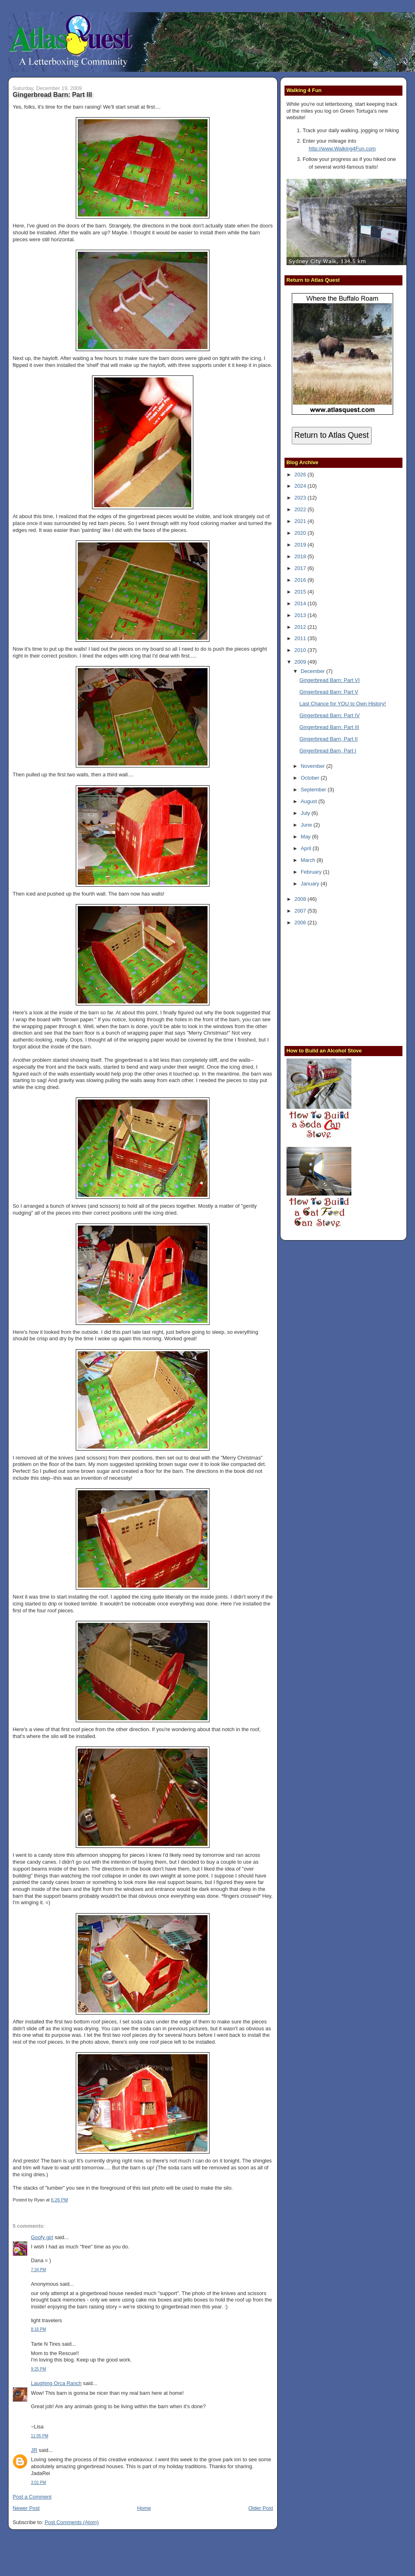 The width and height of the screenshot is (415, 2576). Describe the element at coordinates (52, 94) in the screenshot. I see `Gingerbread Barn: Part III` at that location.